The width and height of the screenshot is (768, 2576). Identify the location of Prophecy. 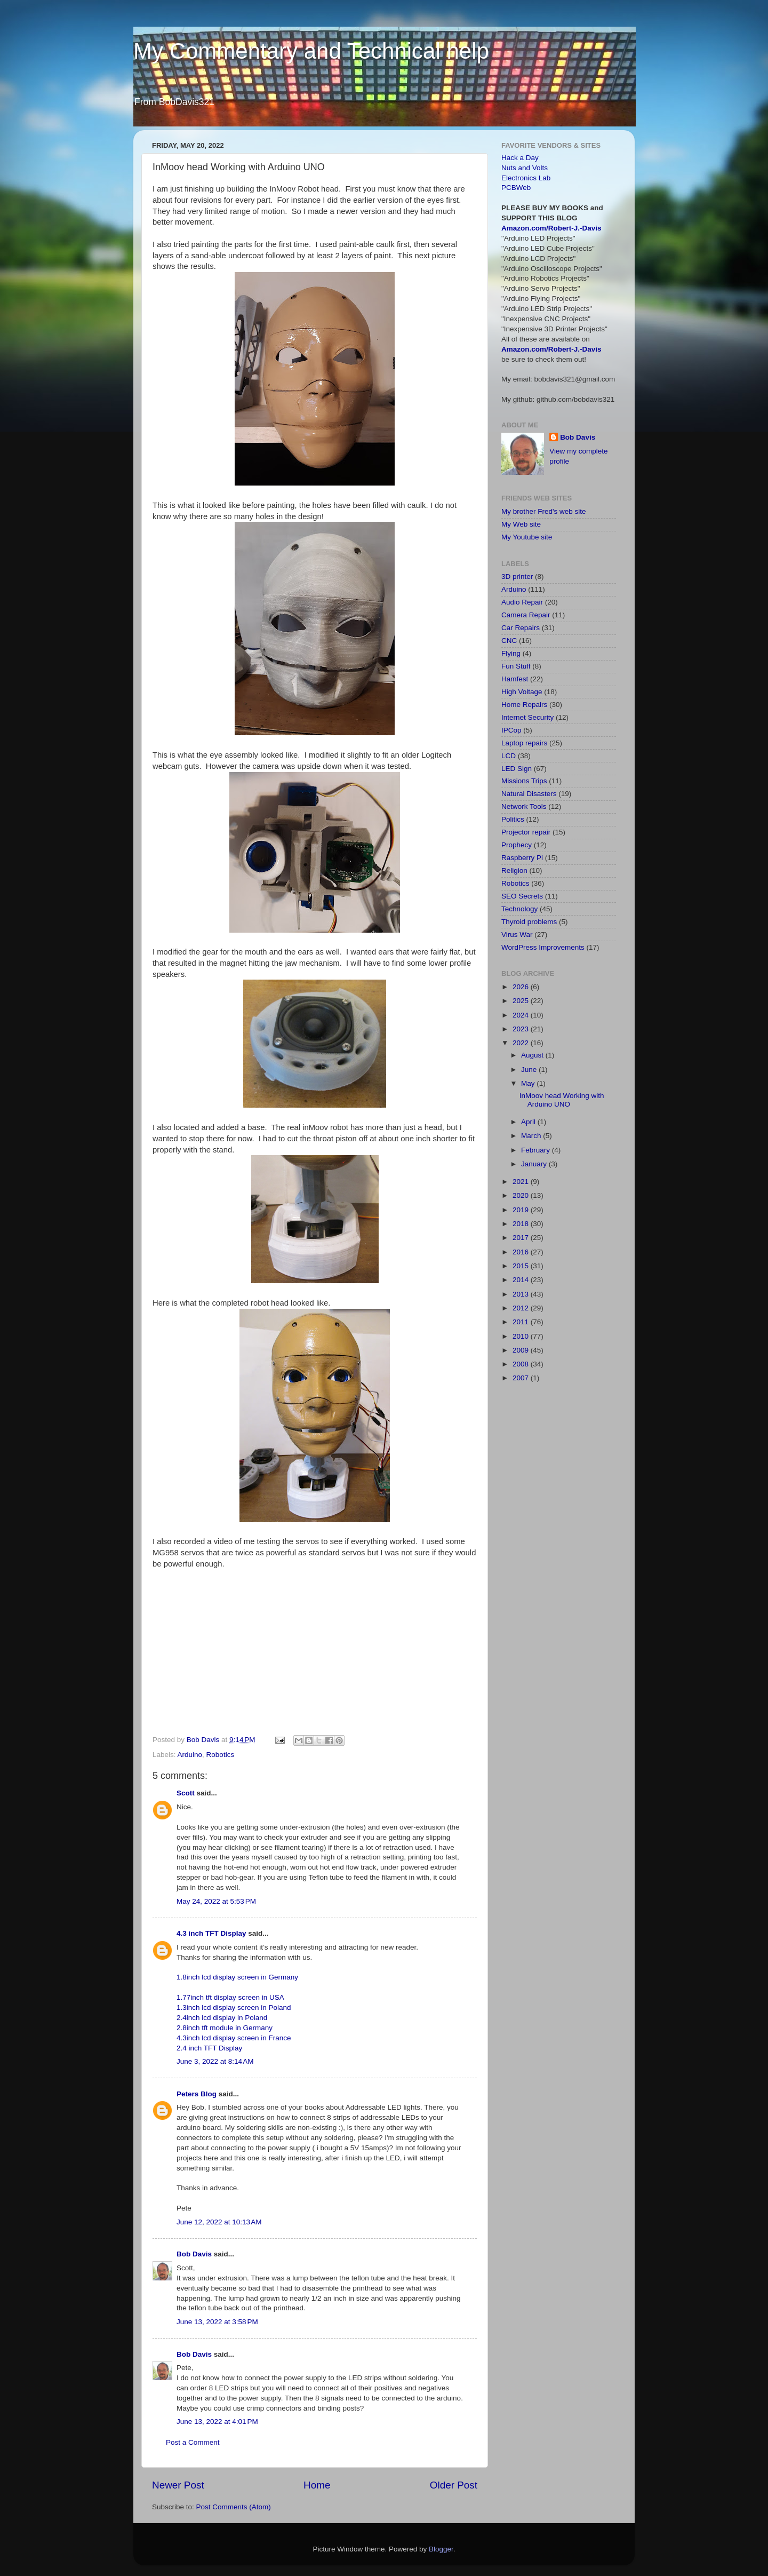
(516, 845).